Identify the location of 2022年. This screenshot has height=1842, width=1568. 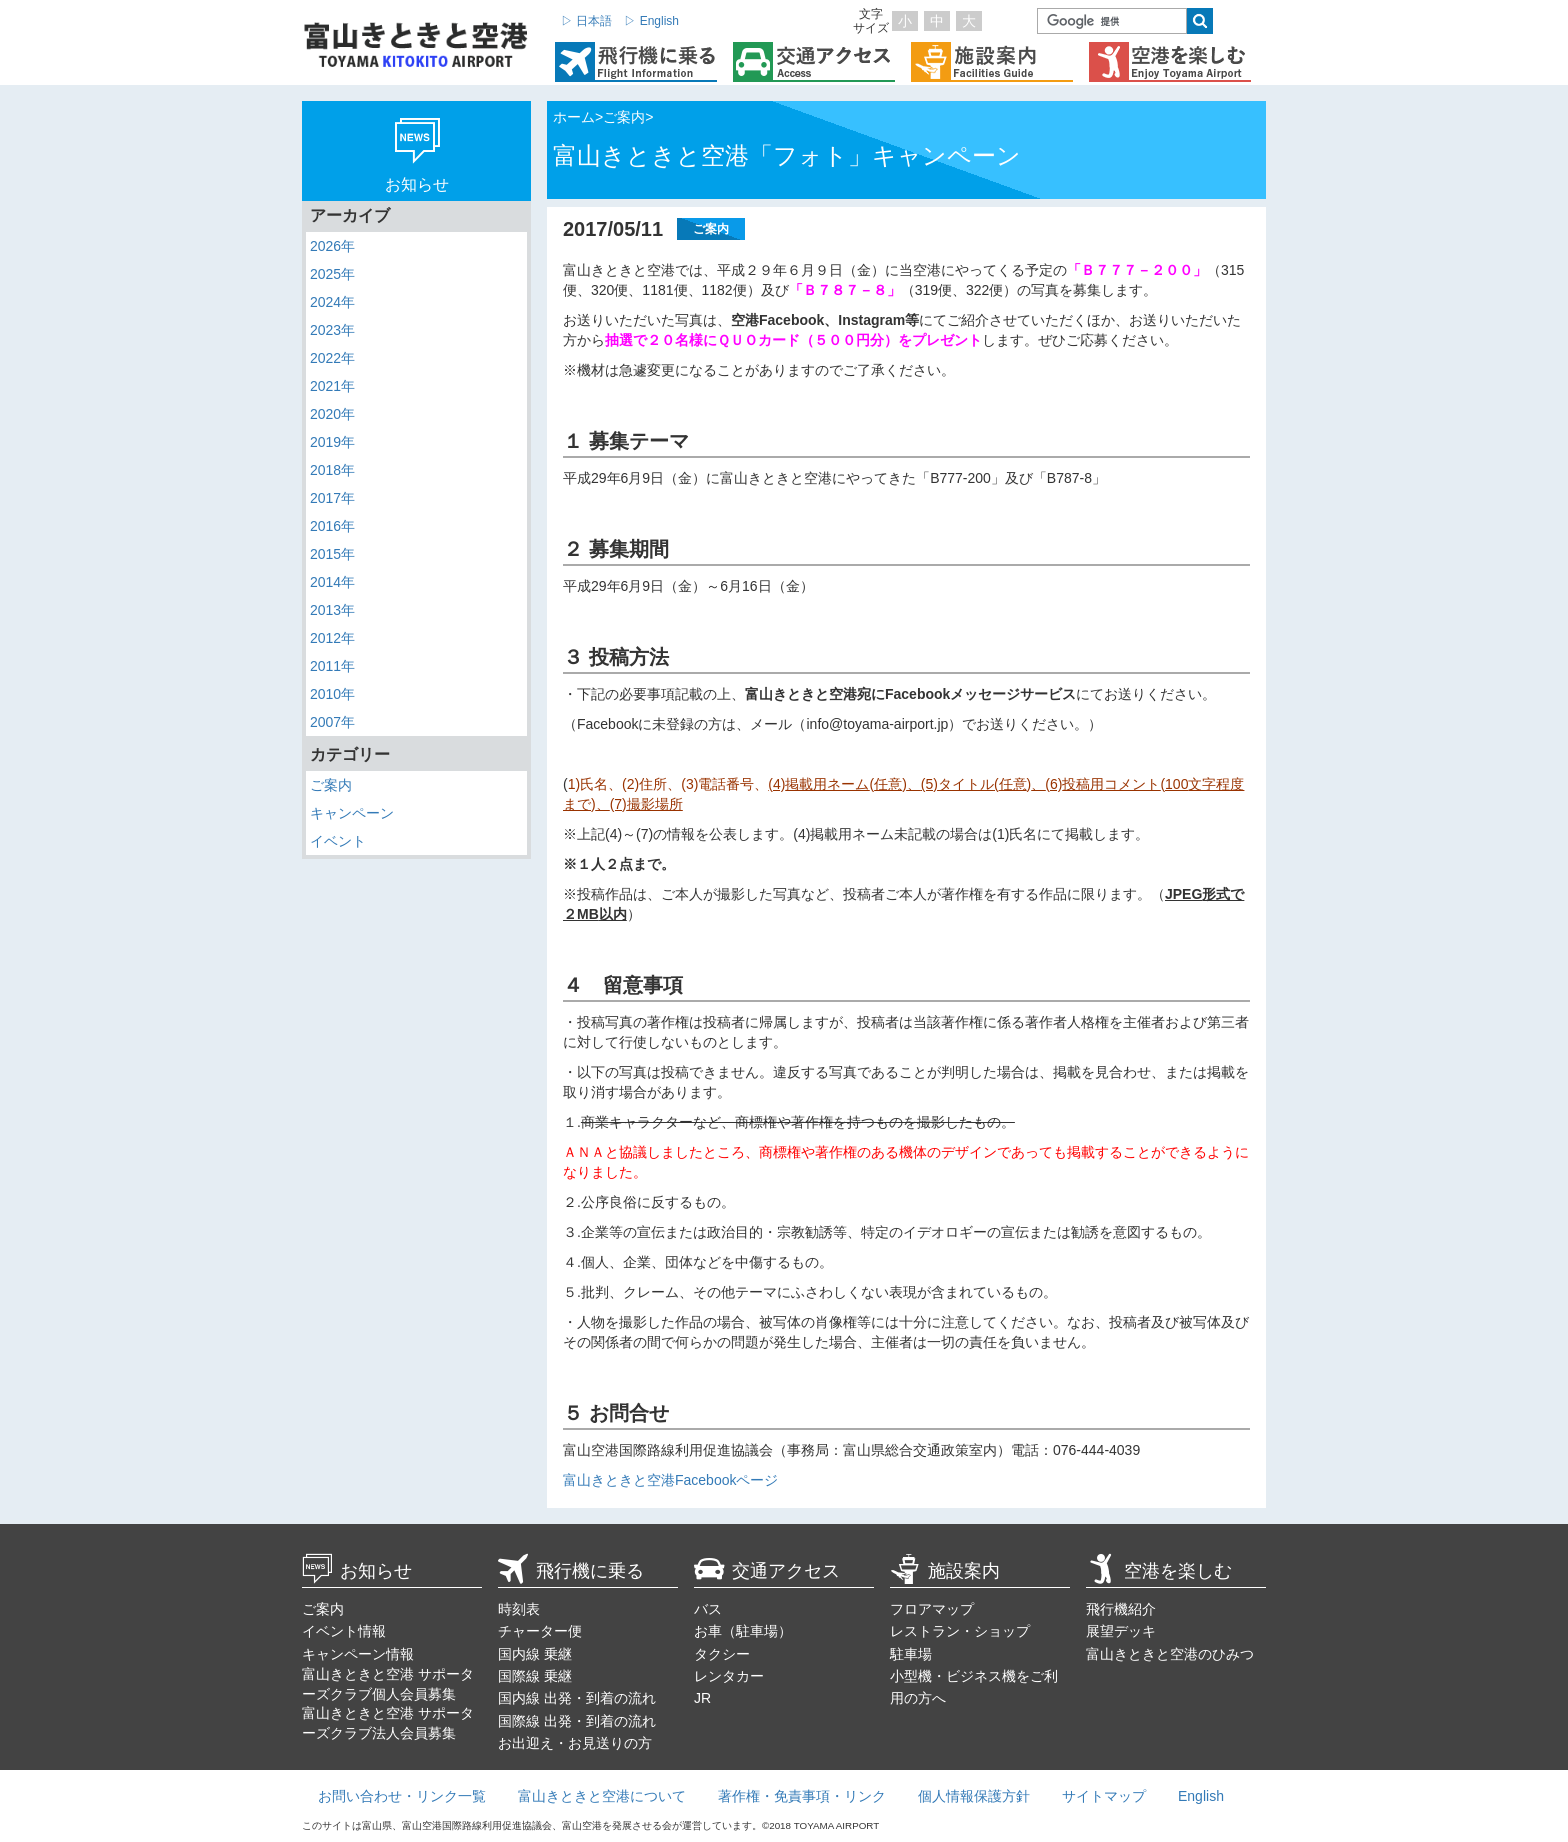
(332, 358).